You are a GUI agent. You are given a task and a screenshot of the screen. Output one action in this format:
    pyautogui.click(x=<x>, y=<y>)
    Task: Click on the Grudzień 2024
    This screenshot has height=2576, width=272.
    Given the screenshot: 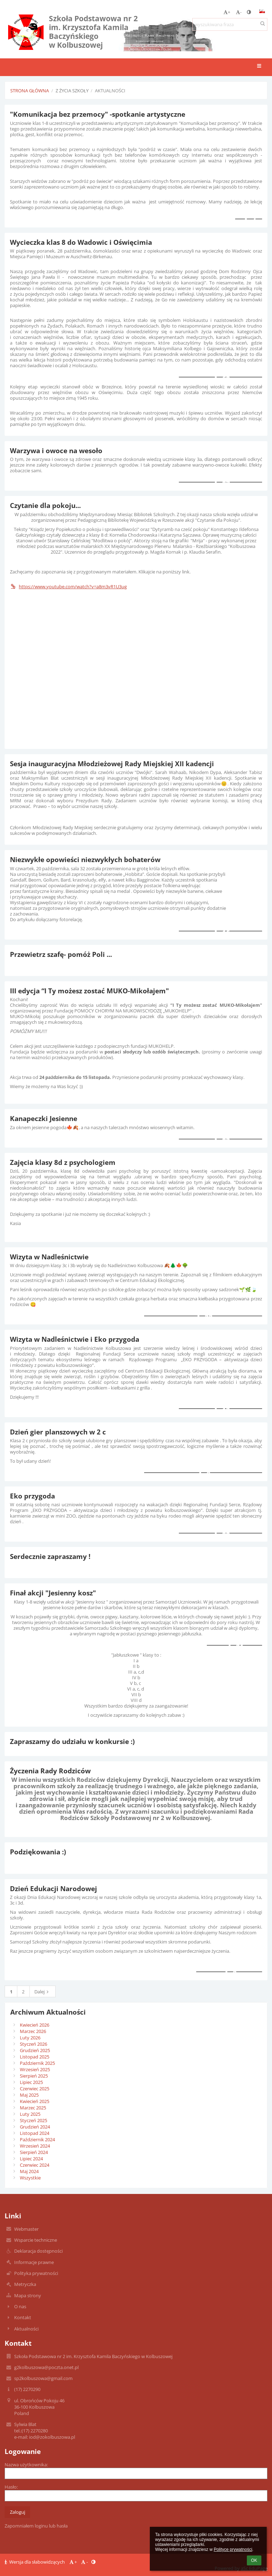 What is the action you would take?
    pyautogui.click(x=35, y=2127)
    